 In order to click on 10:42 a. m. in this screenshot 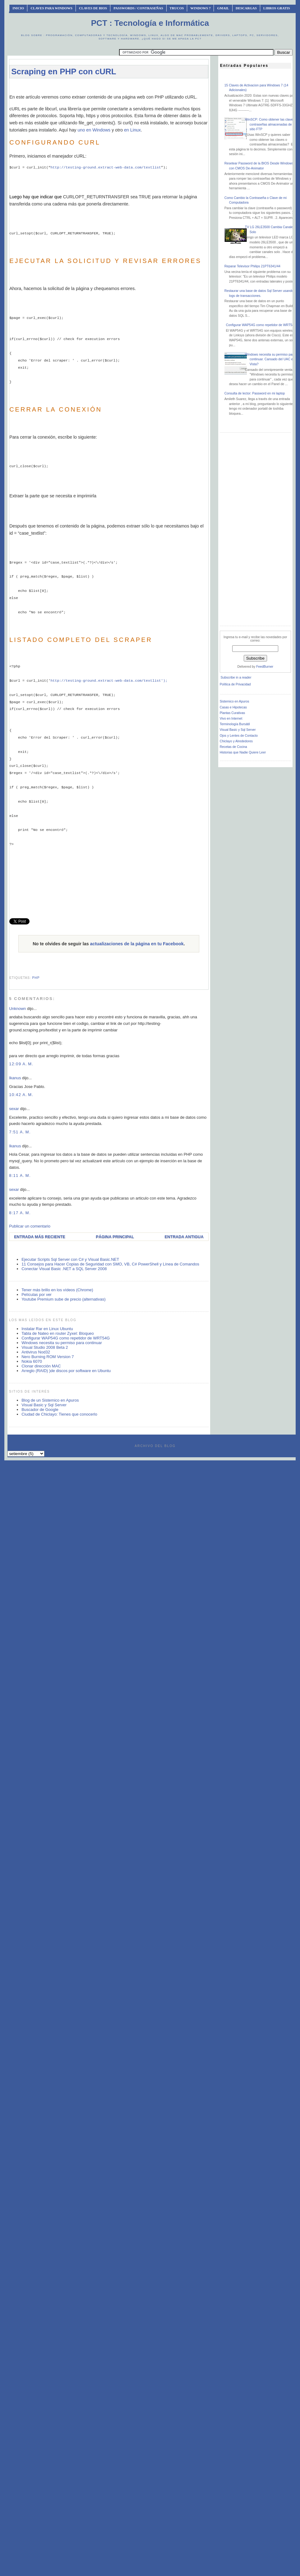, I will do `click(21, 1094)`.